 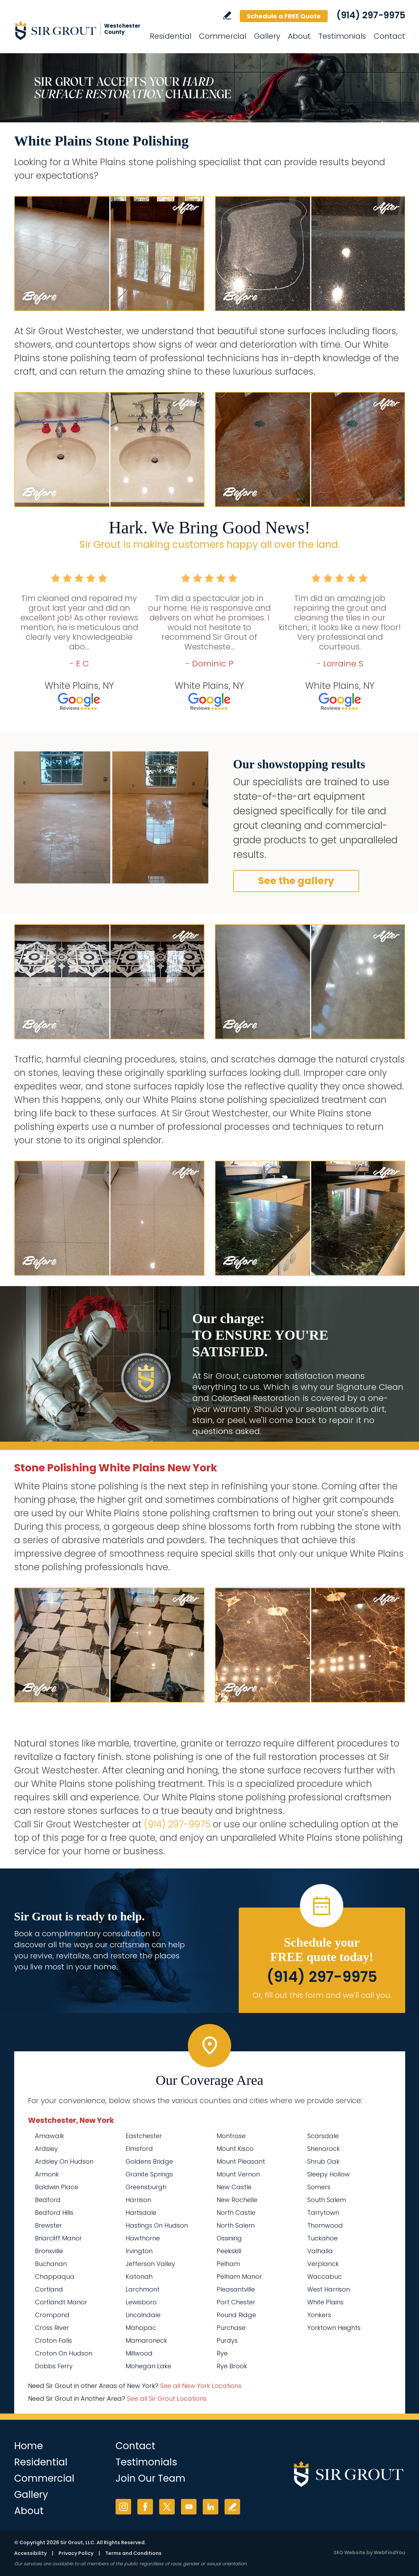 I want to click on Harrison, so click(x=138, y=2199).